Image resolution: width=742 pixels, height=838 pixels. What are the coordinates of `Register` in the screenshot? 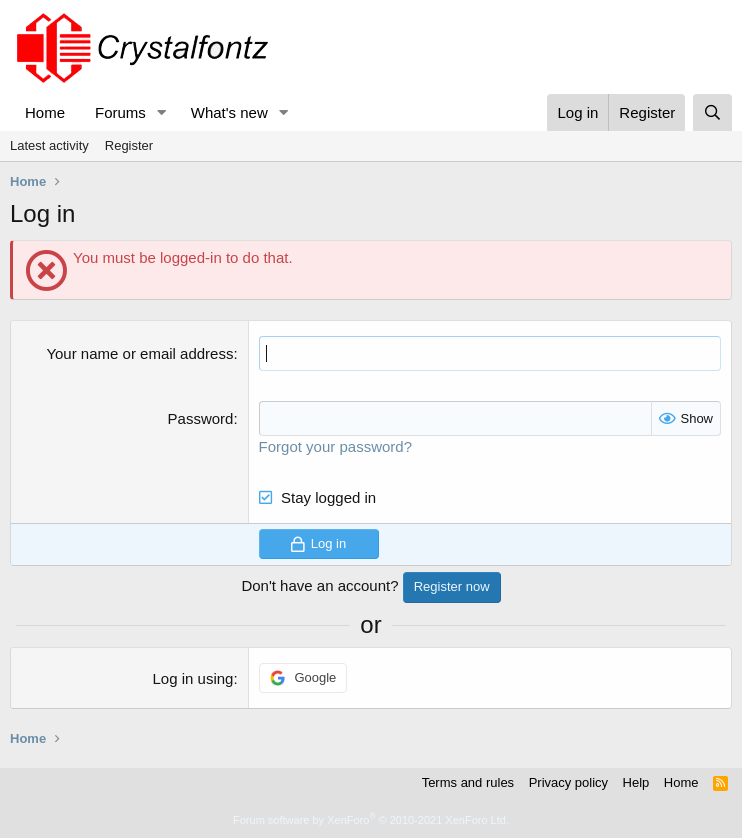 It's located at (129, 145).